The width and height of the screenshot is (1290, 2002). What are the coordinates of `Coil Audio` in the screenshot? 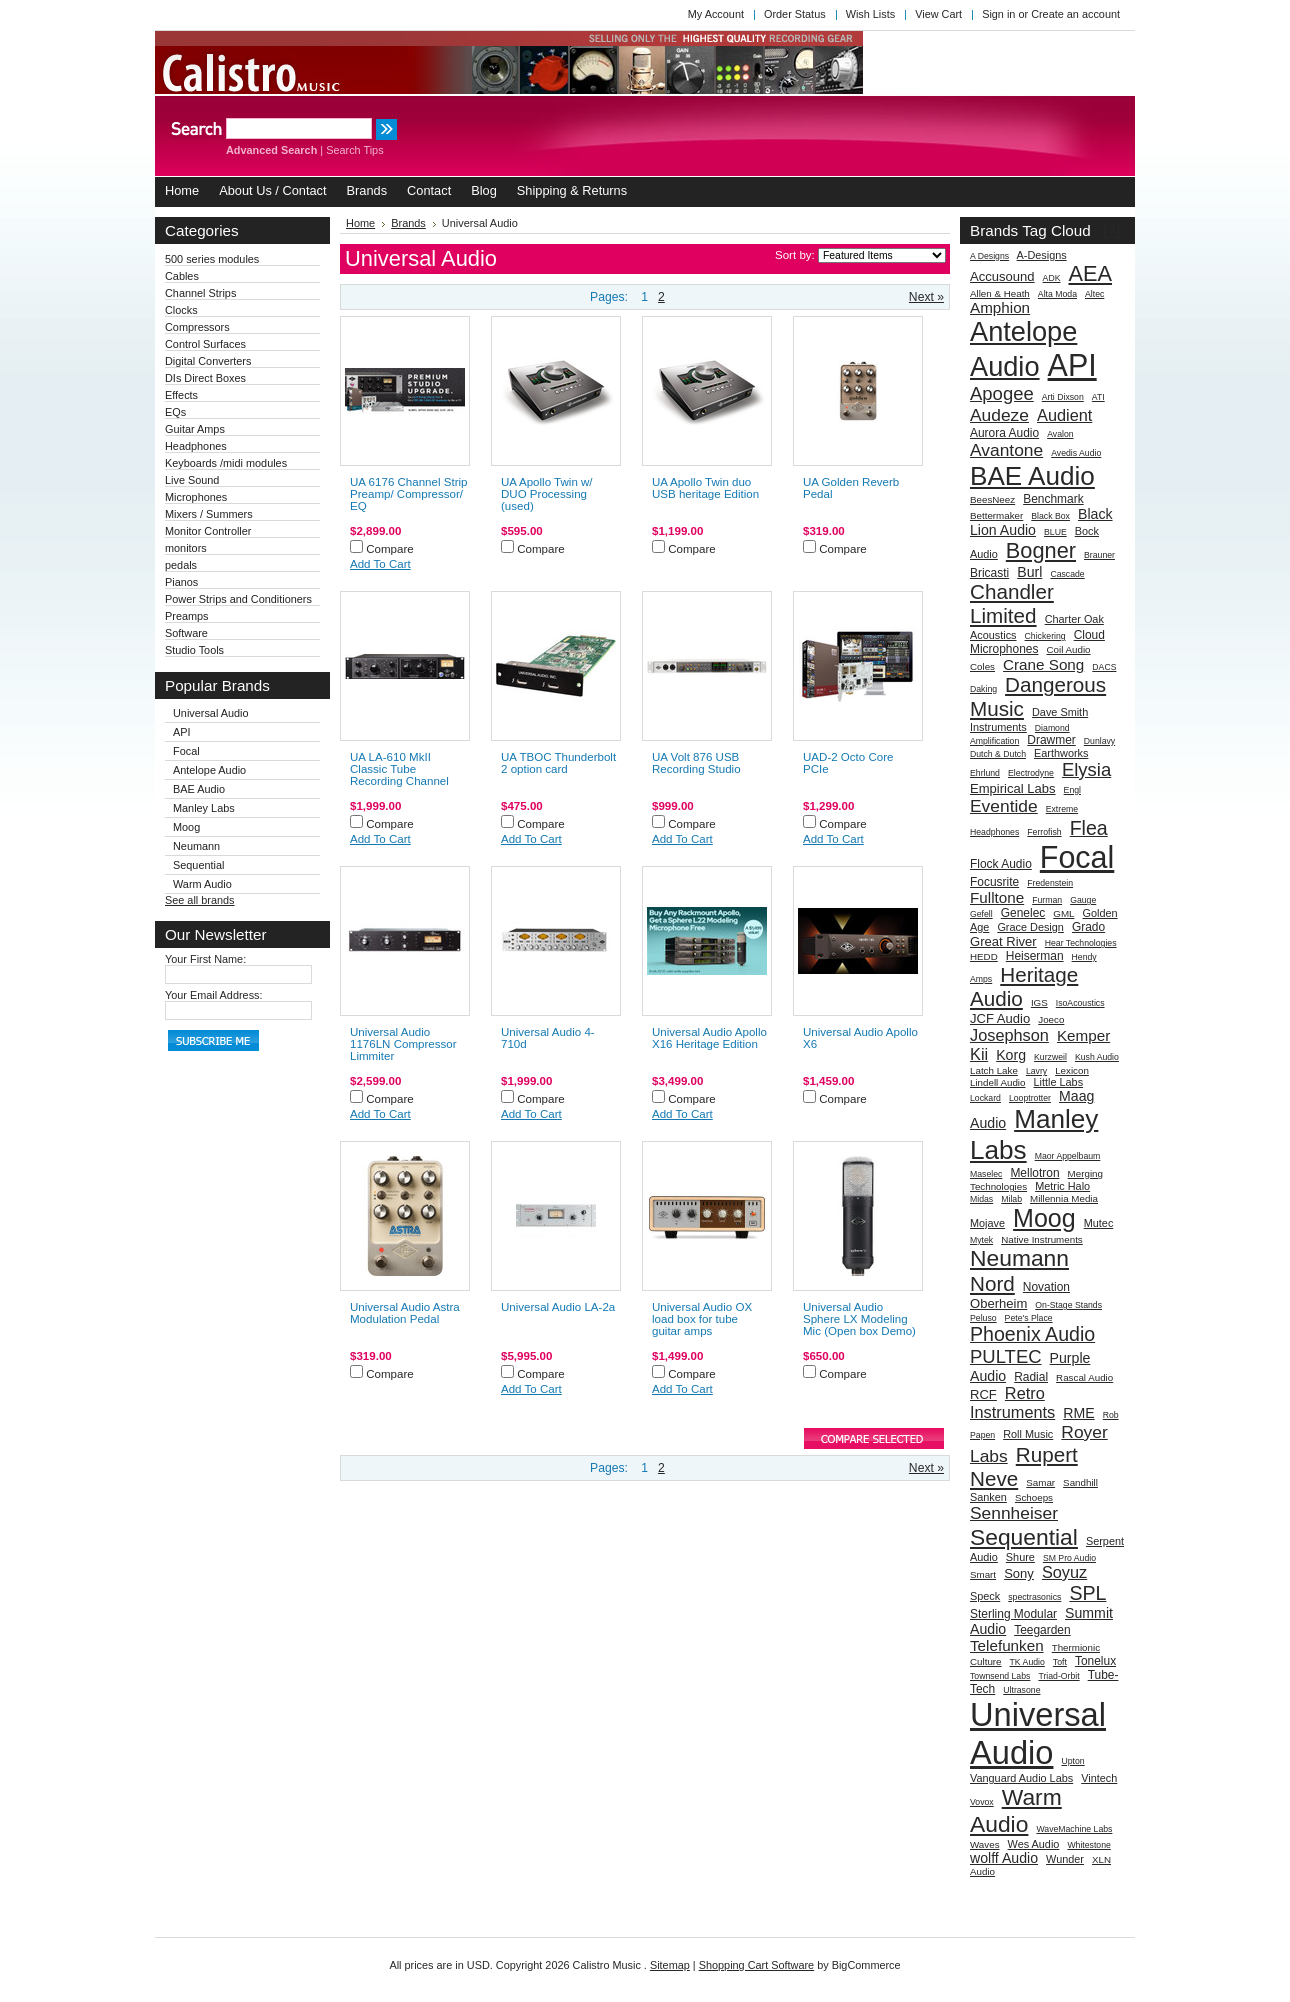 It's located at (1068, 649).